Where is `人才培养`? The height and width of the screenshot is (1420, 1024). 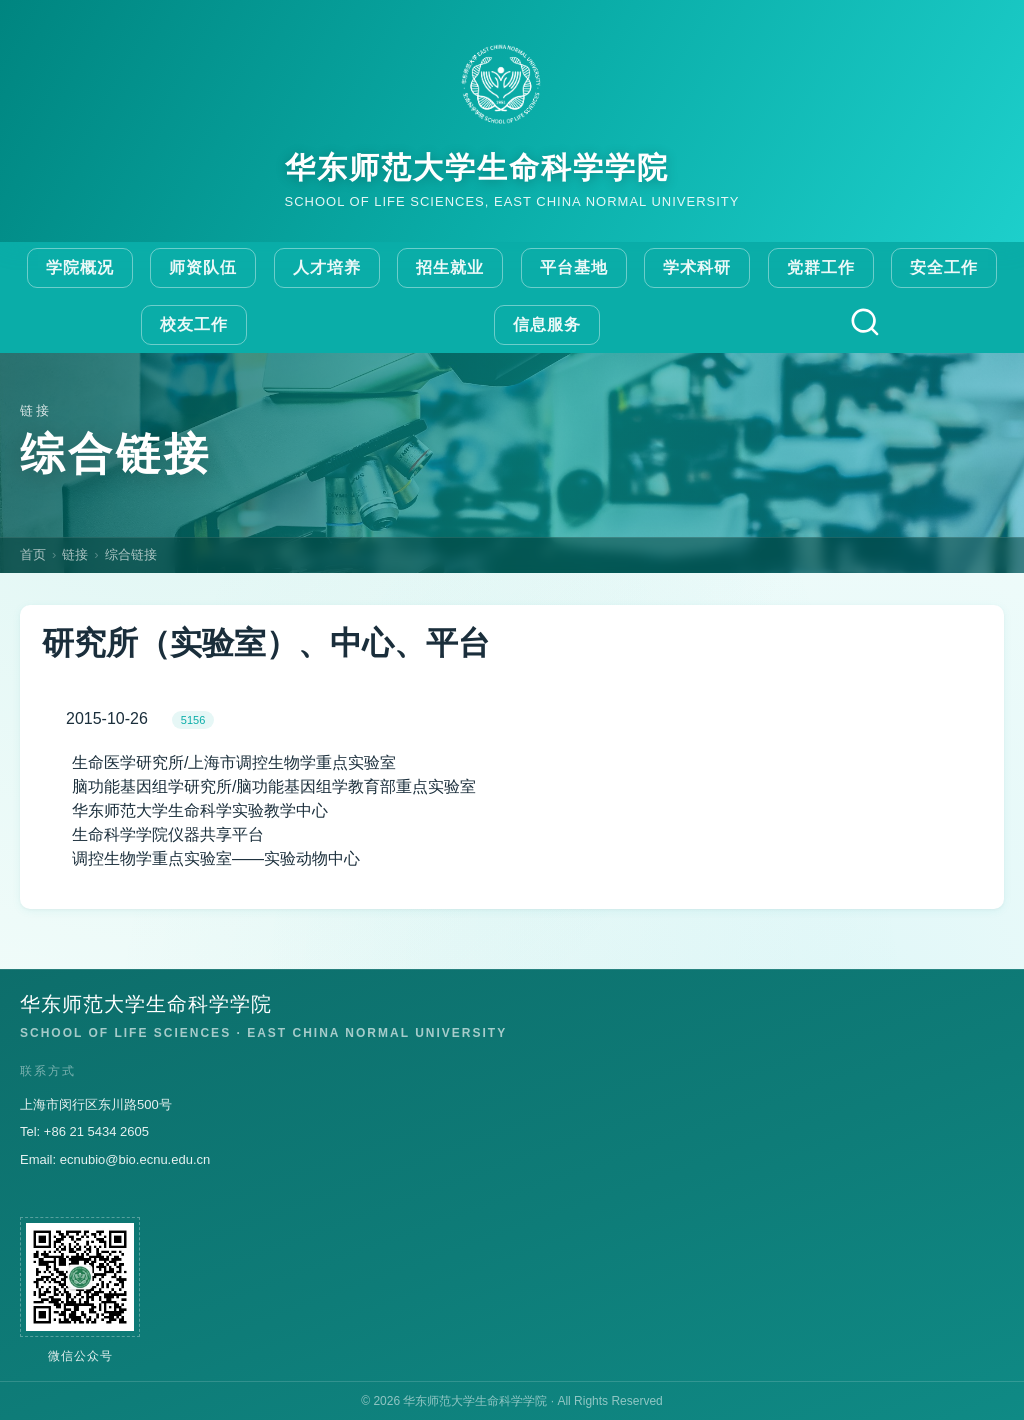
人才培养 is located at coordinates (327, 267).